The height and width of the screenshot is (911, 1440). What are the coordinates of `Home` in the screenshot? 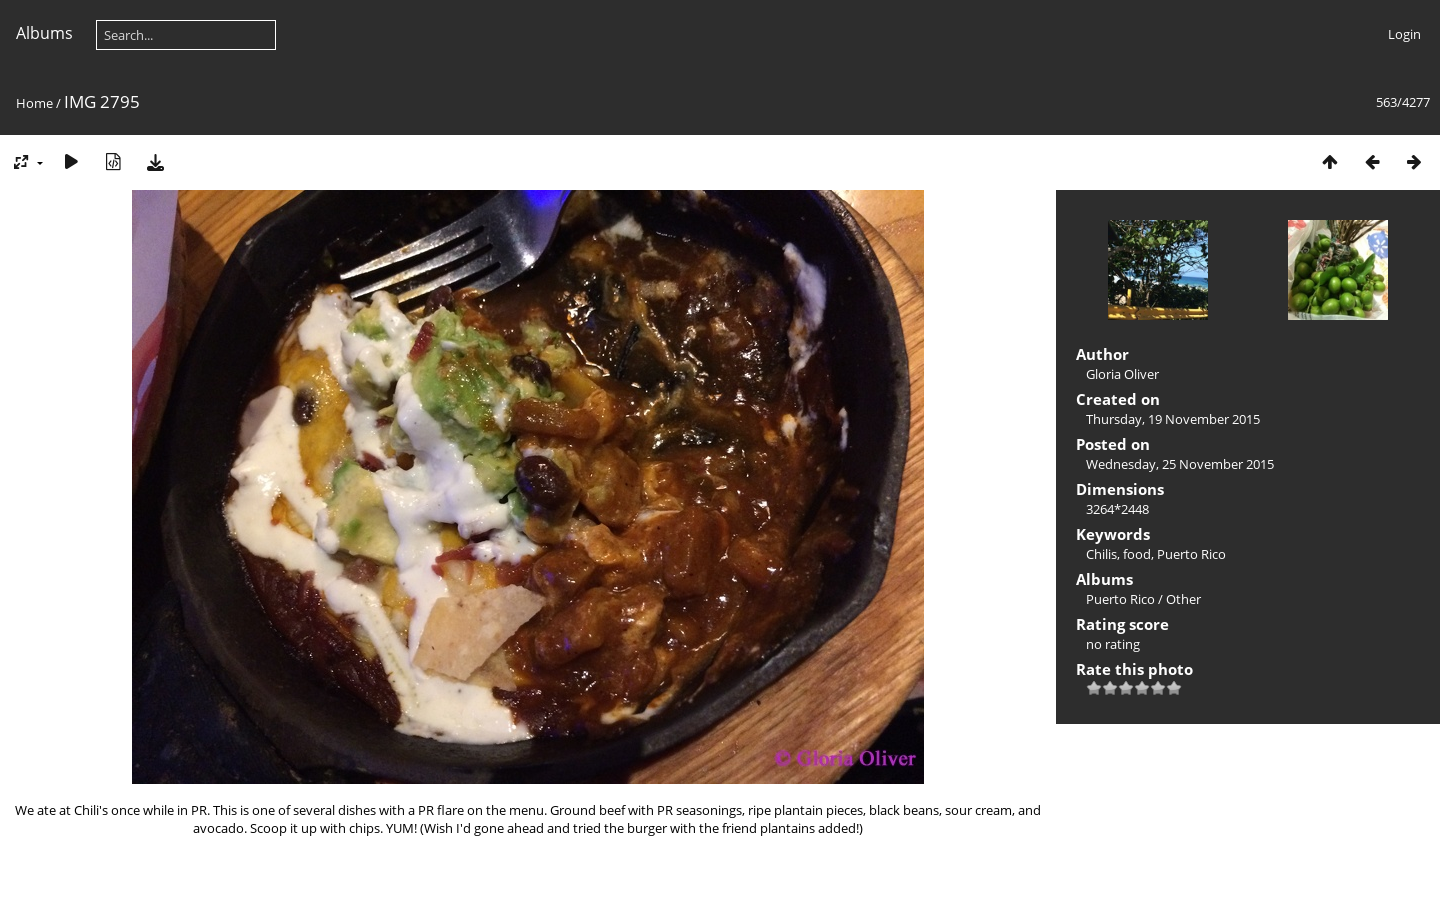 It's located at (34, 103).